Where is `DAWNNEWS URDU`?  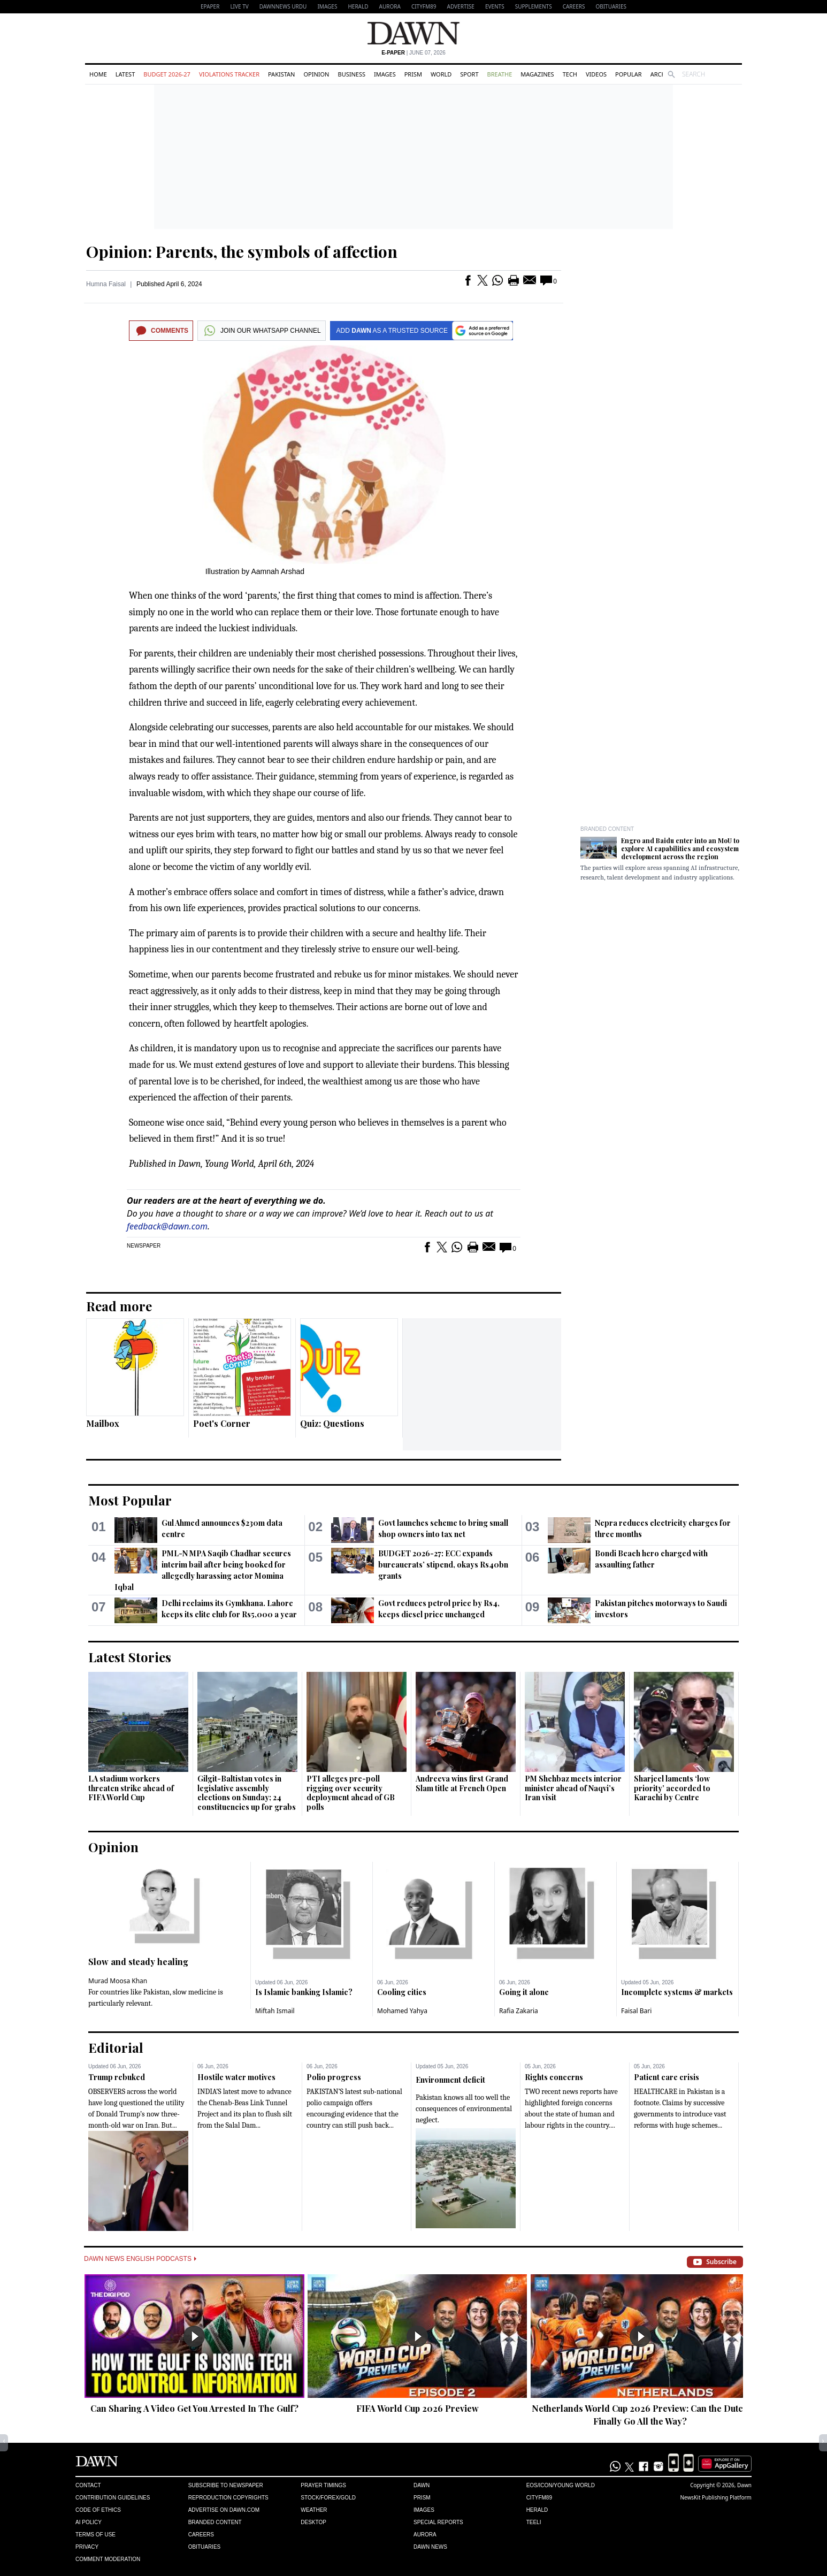
DAWNNEWS URDU is located at coordinates (283, 6).